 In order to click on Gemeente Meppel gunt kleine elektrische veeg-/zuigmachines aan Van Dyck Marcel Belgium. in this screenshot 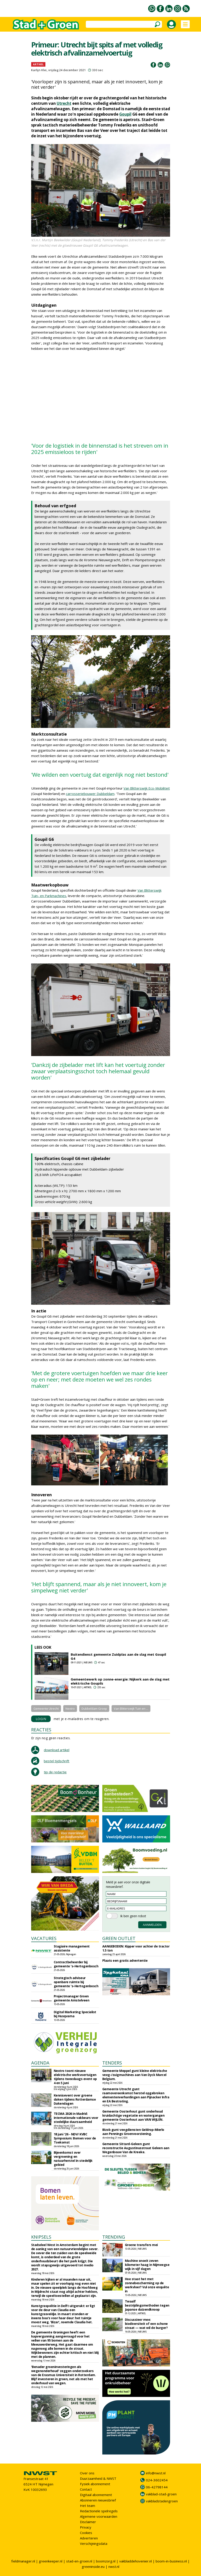, I will do `click(134, 2075)`.